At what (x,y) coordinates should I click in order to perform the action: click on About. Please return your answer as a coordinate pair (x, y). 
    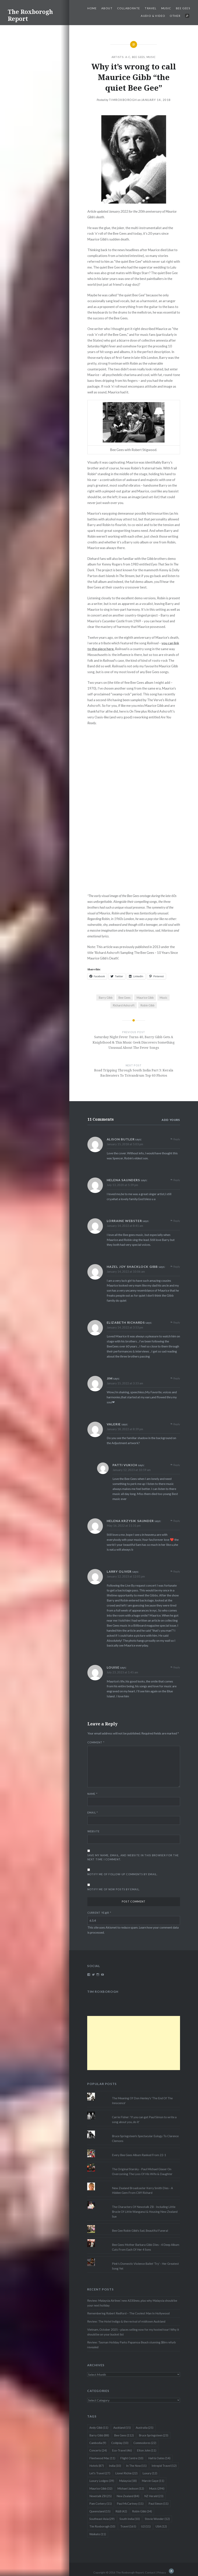
    Looking at the image, I should click on (107, 8).